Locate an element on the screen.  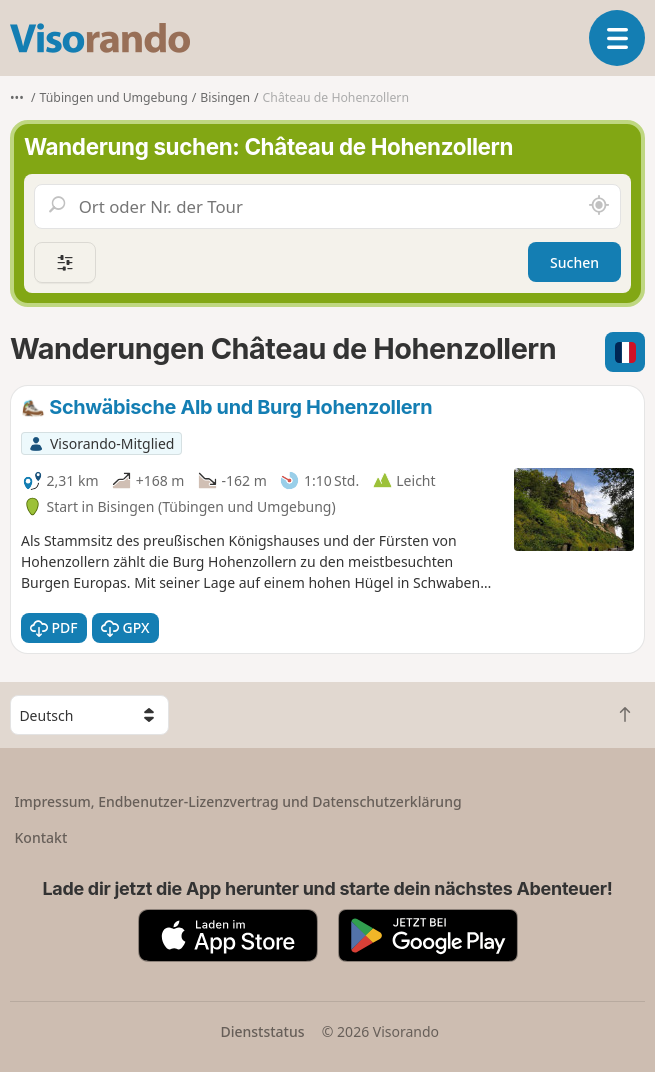
[In der Nähe suchen] is located at coordinates (599, 206).